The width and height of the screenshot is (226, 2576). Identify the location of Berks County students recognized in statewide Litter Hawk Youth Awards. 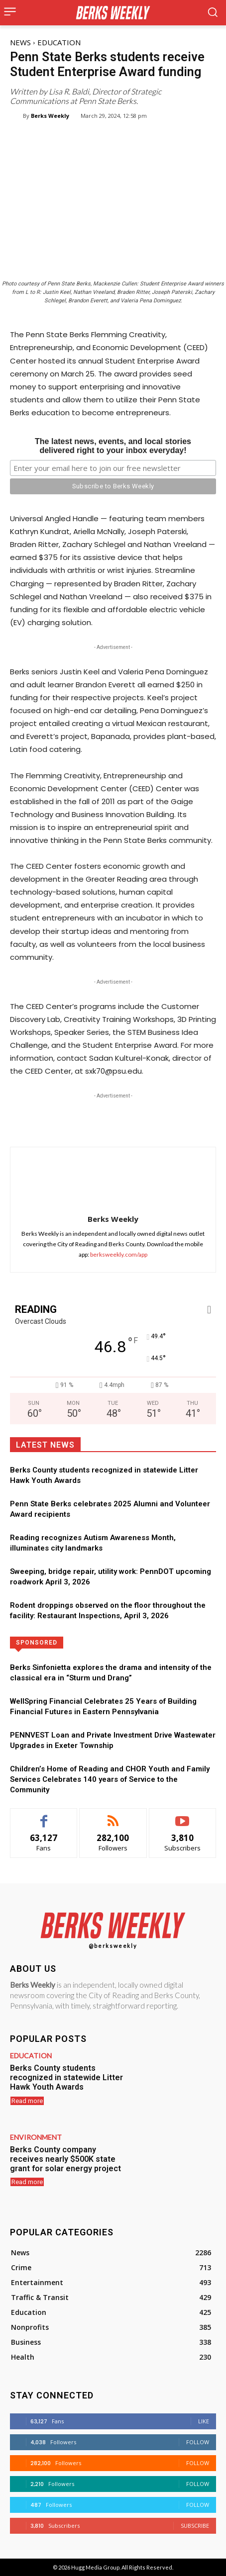
(66, 2077).